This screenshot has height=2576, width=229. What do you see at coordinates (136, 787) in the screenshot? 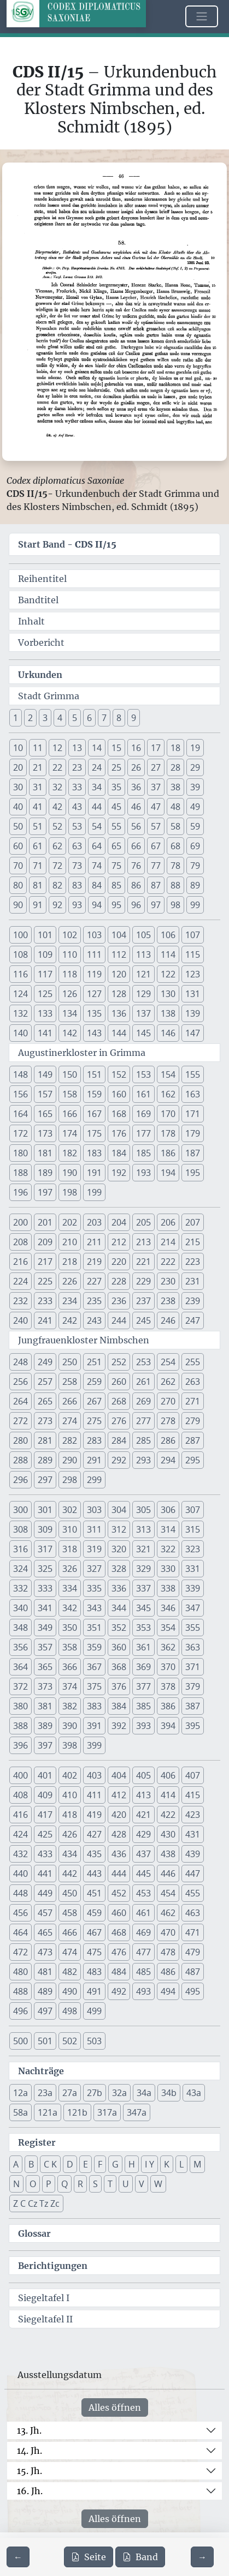
I see `36 [button]` at bounding box center [136, 787].